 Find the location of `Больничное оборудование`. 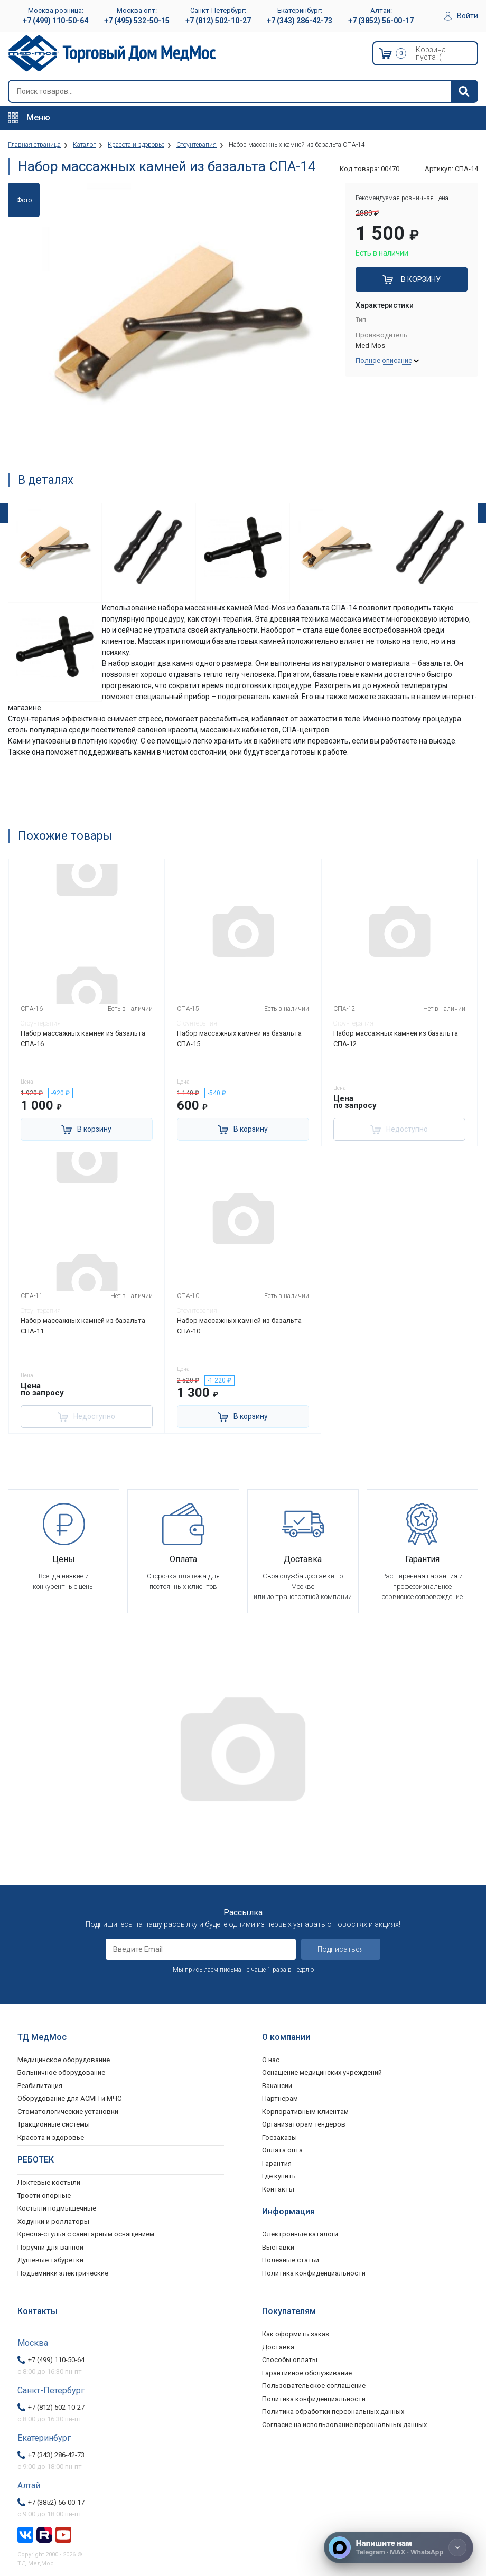

Больничное оборудование is located at coordinates (61, 2072).